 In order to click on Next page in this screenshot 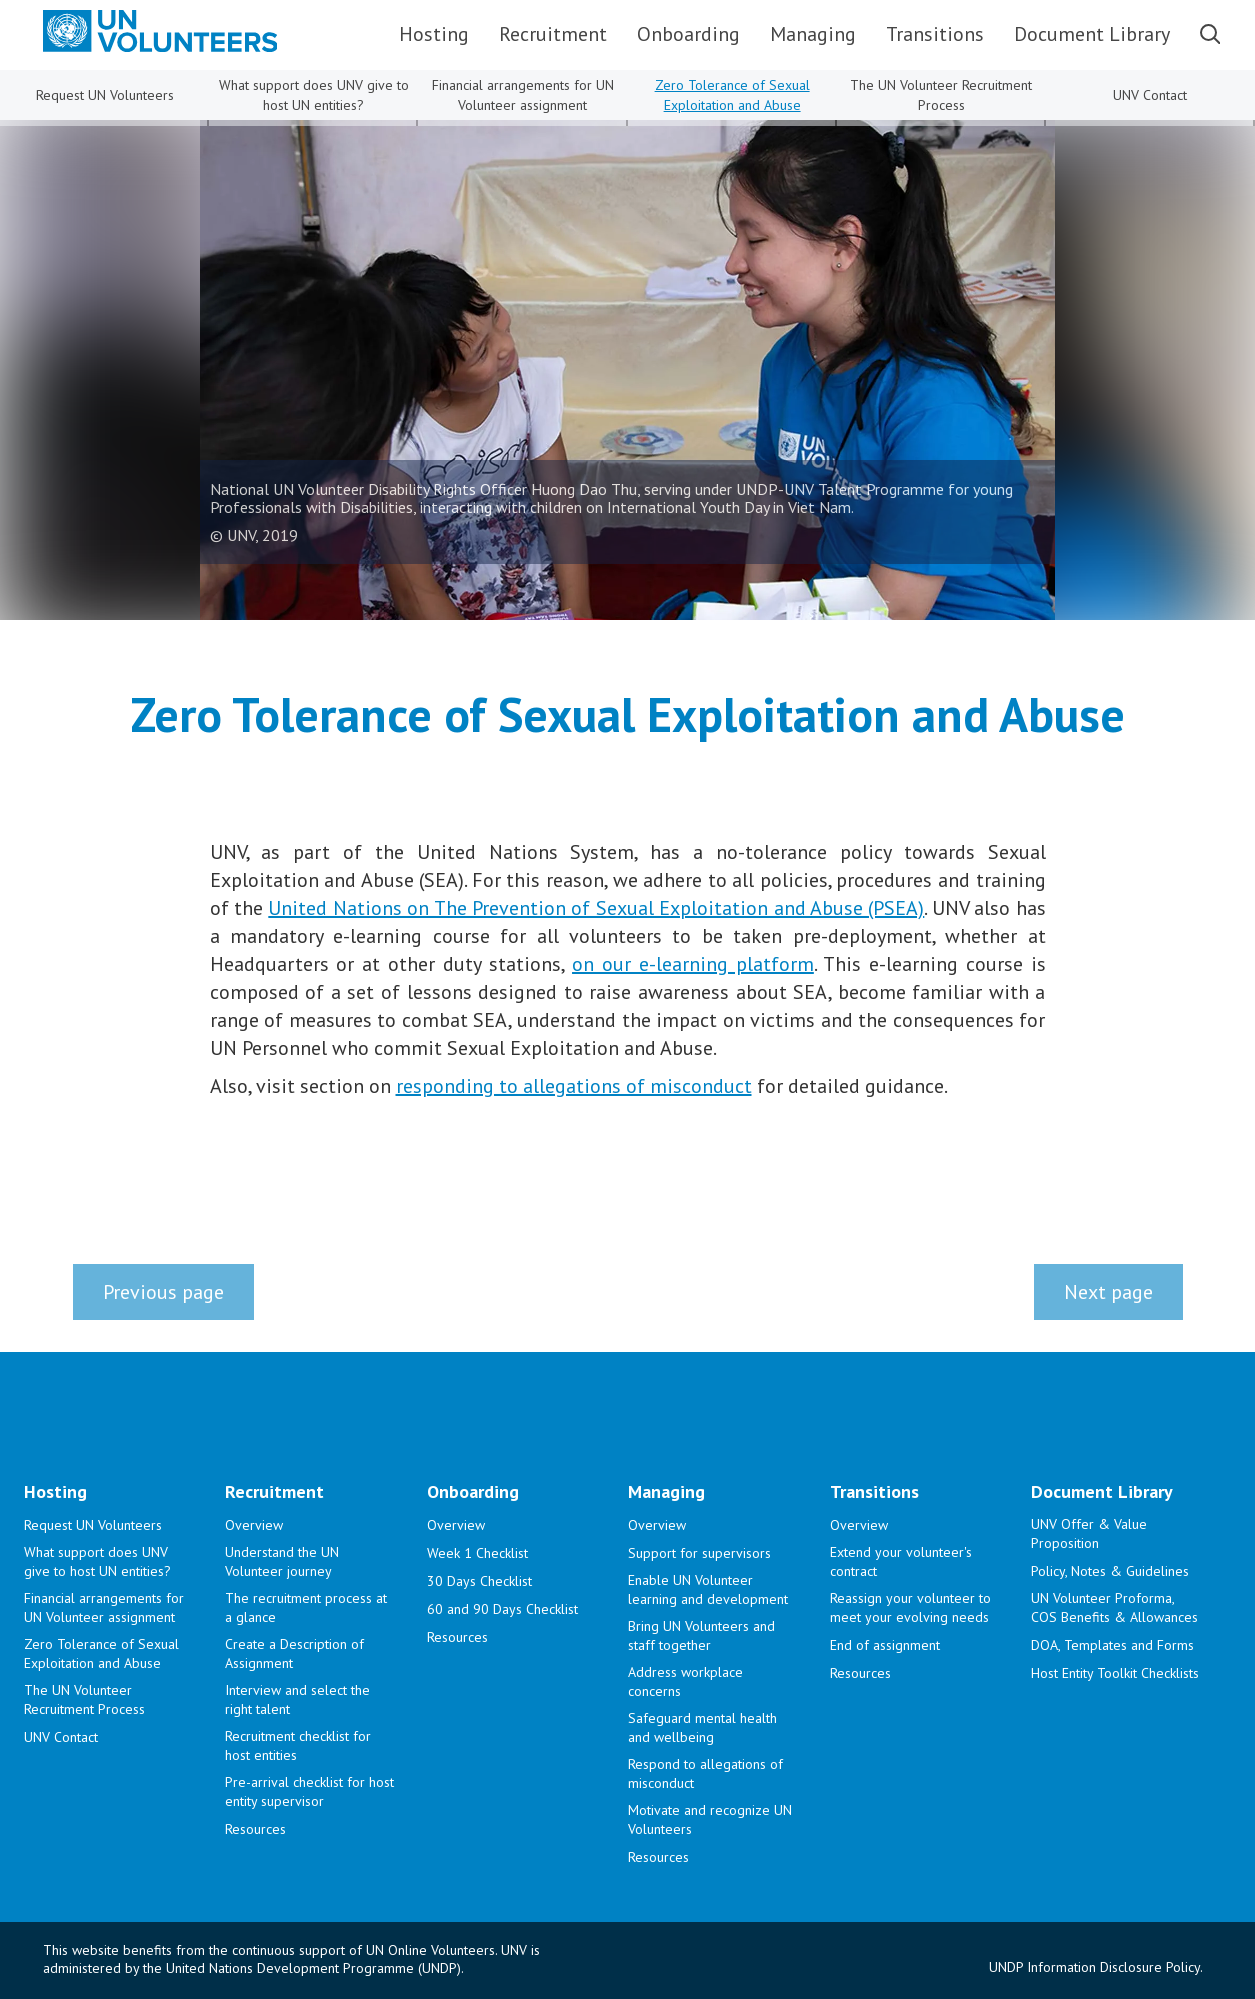, I will do `click(1108, 1292)`.